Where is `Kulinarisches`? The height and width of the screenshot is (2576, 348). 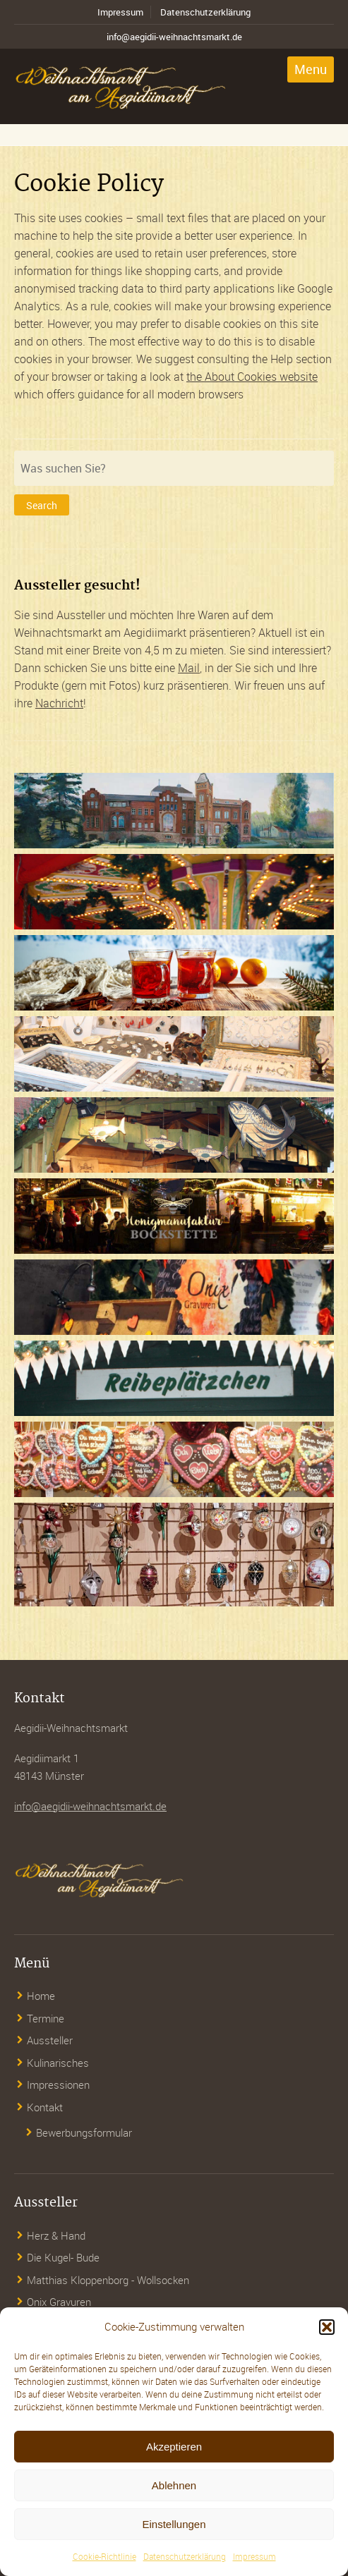
Kulinarisches is located at coordinates (58, 2063).